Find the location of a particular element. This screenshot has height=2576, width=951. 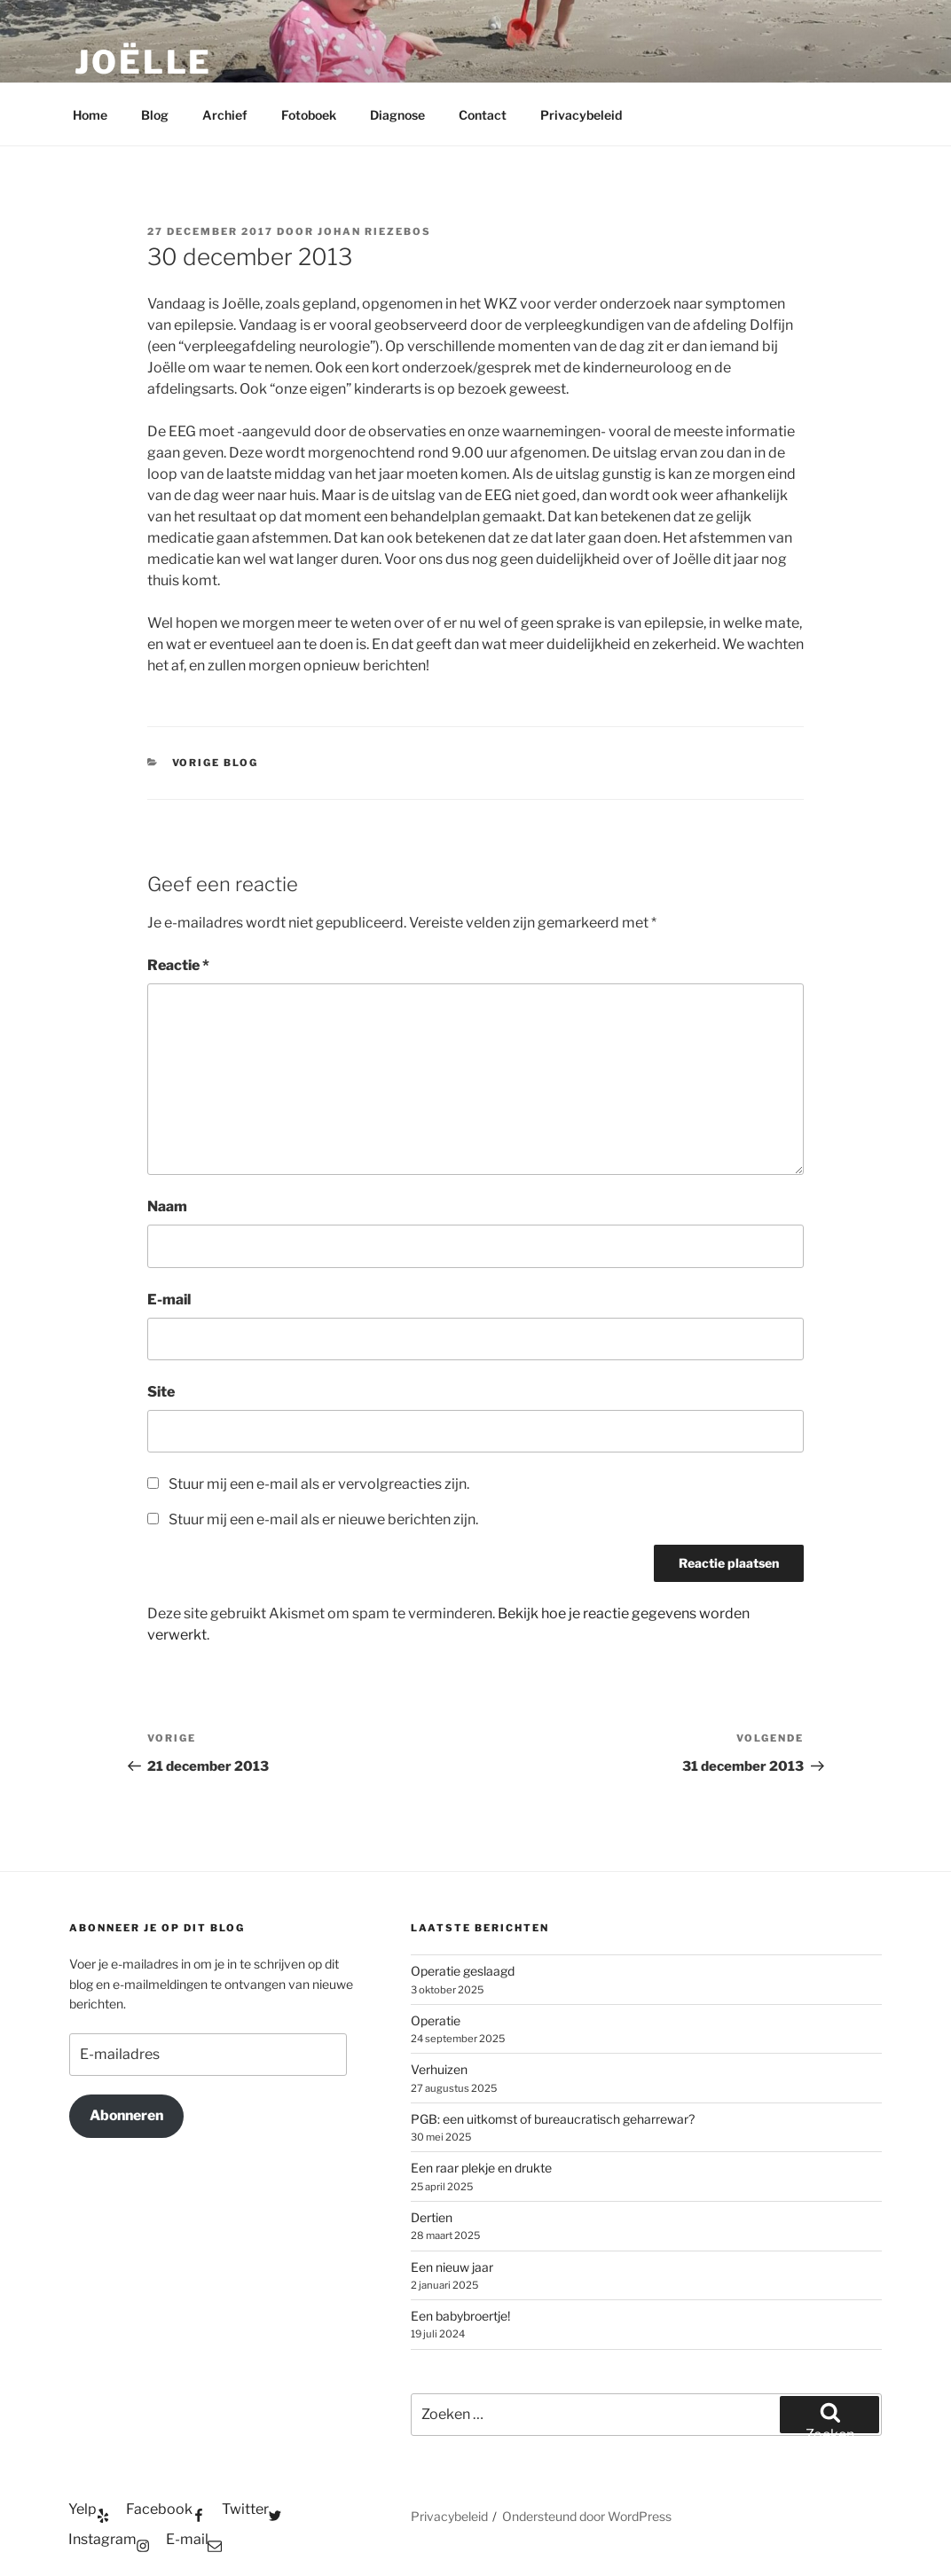

Privacybeleid is located at coordinates (581, 114).